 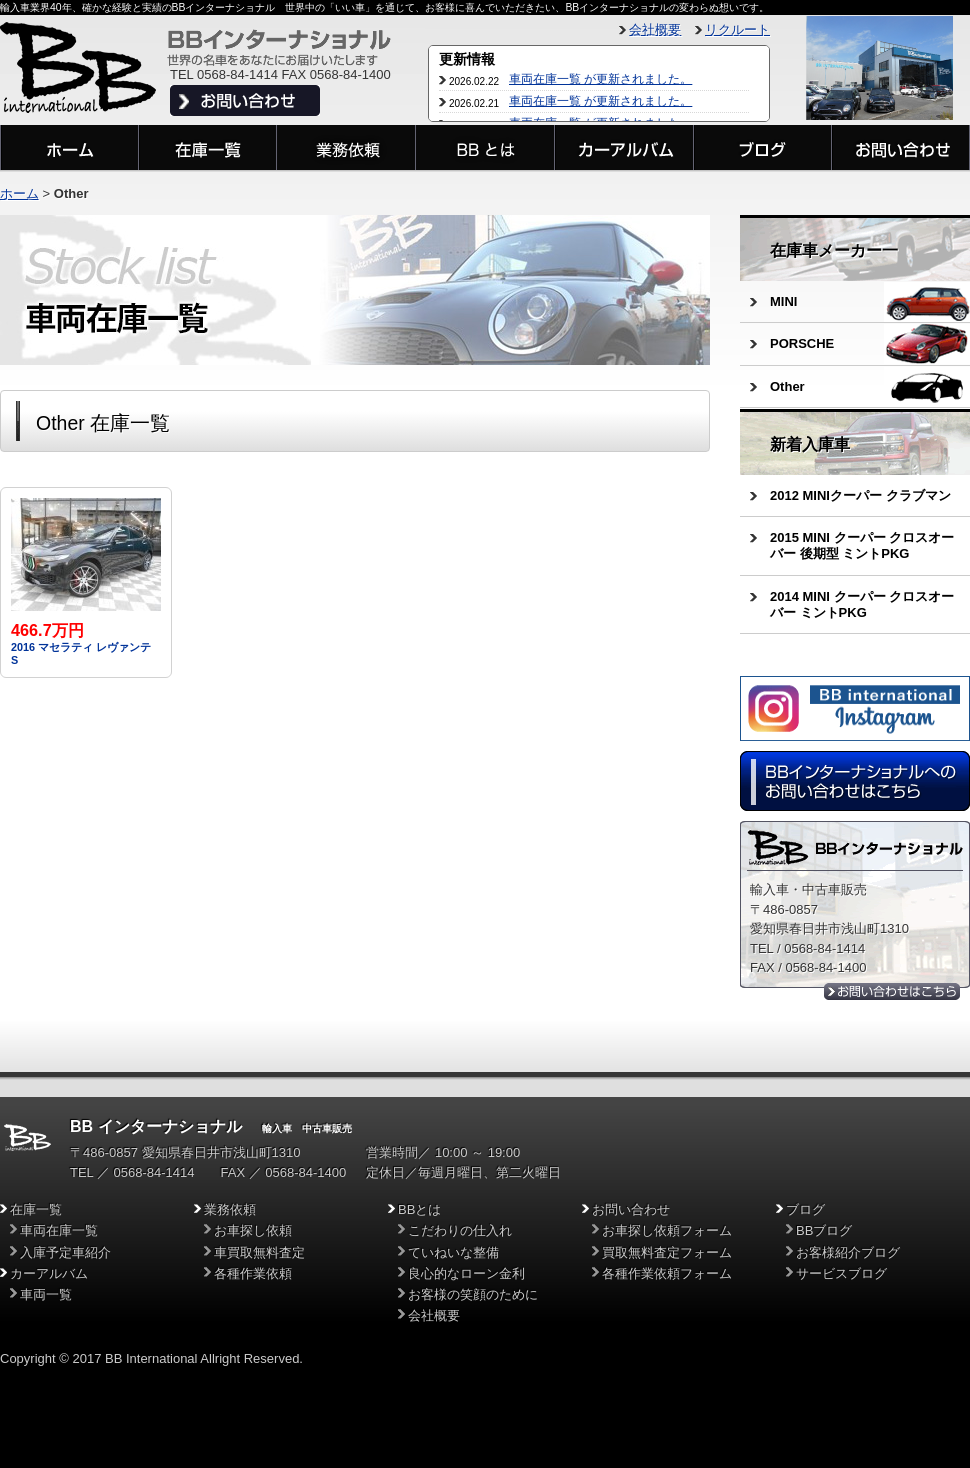 I want to click on 車買取無料査定, so click(x=259, y=1252).